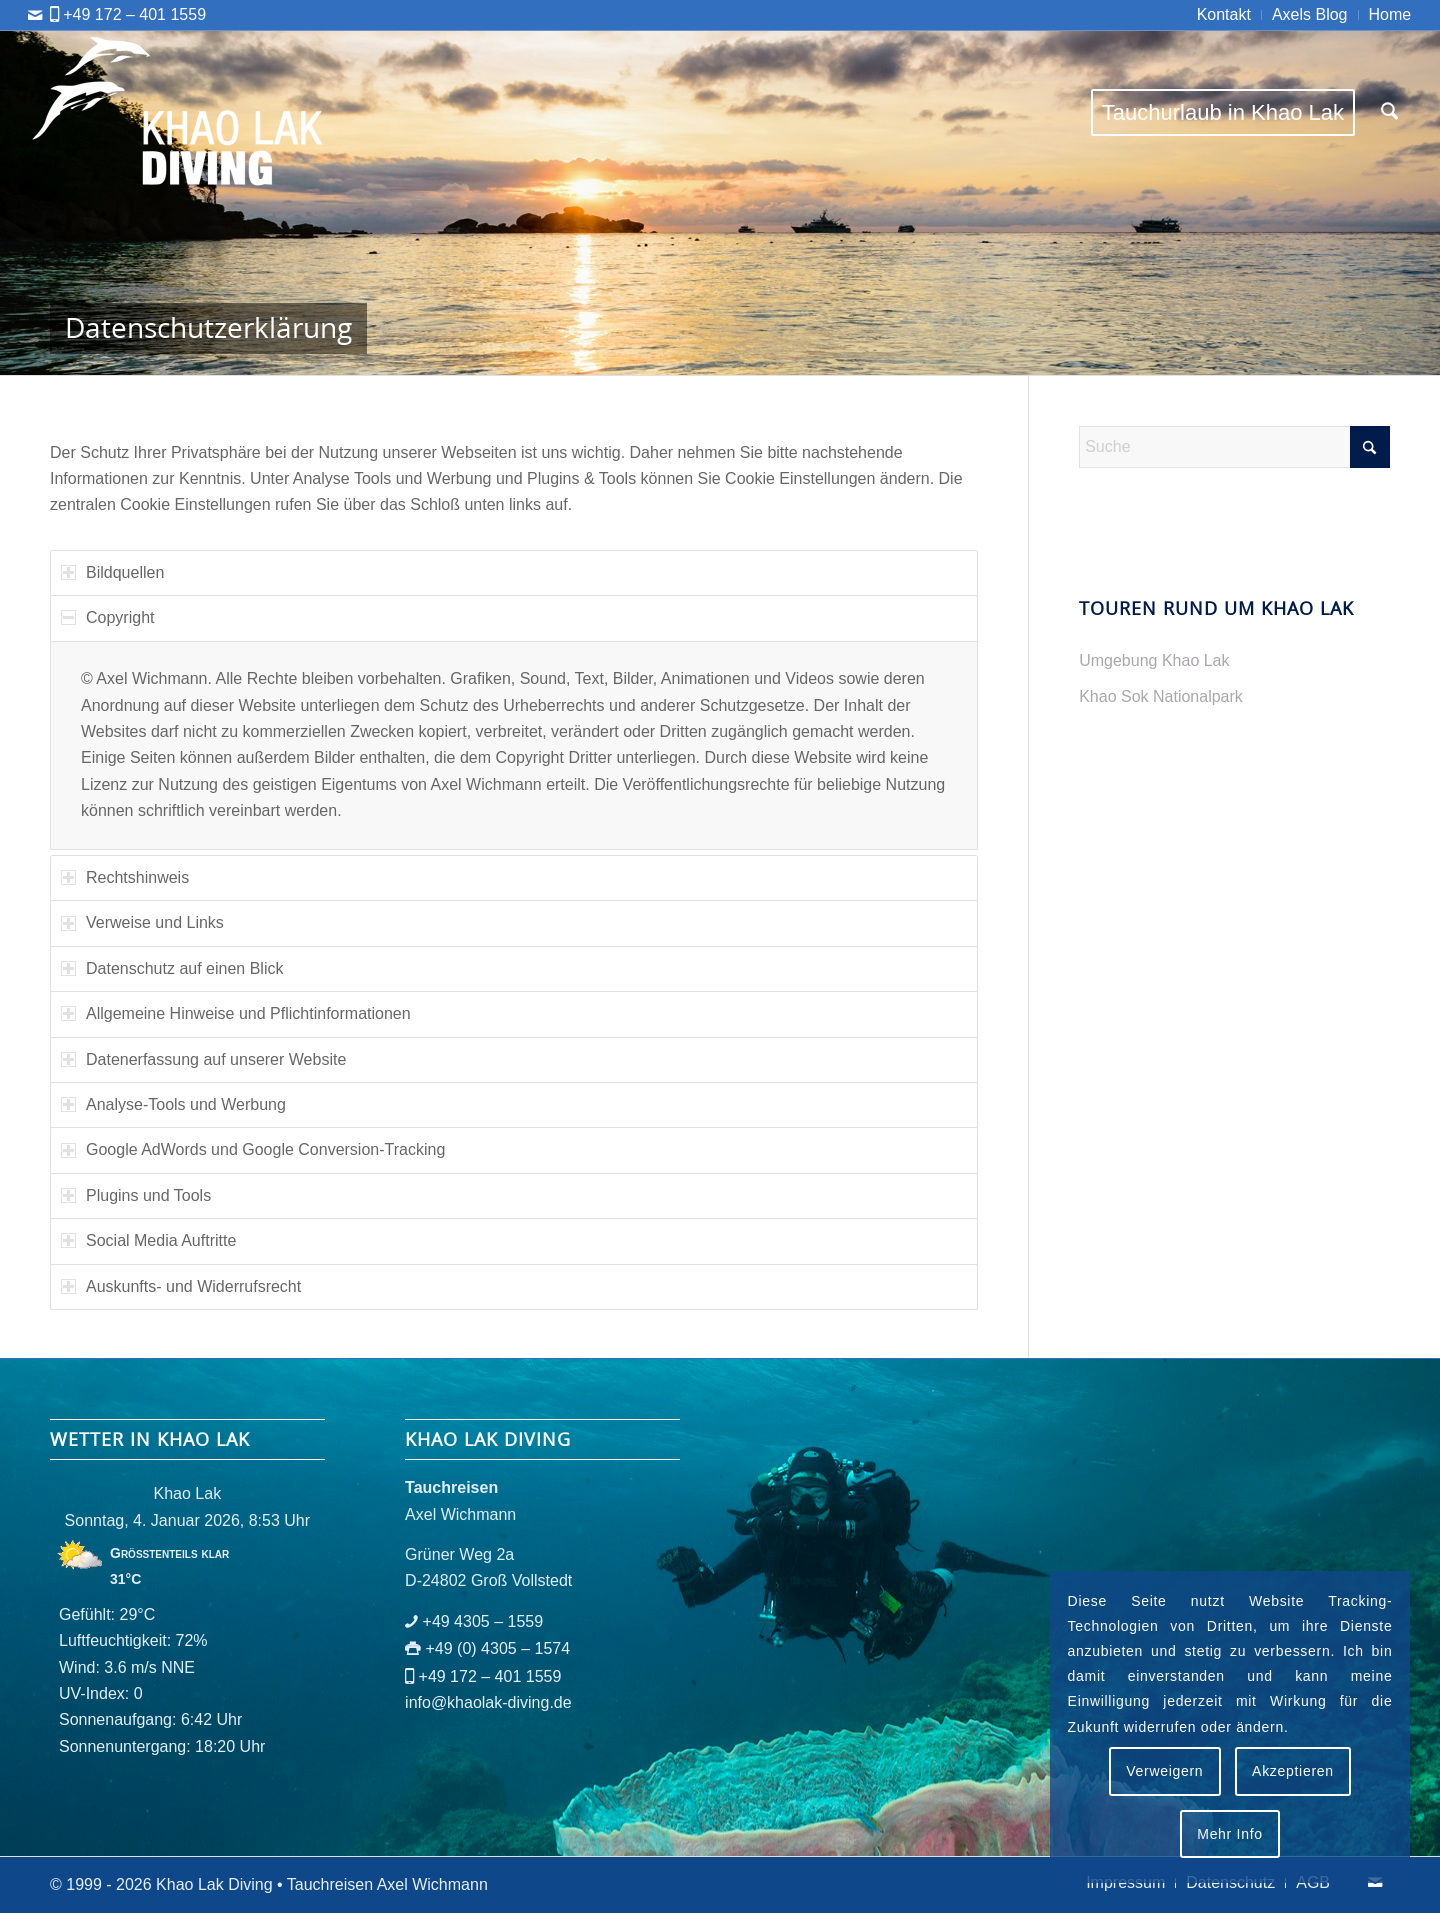  I want to click on Datenschutz auf einen Blick [tab], so click(172, 968).